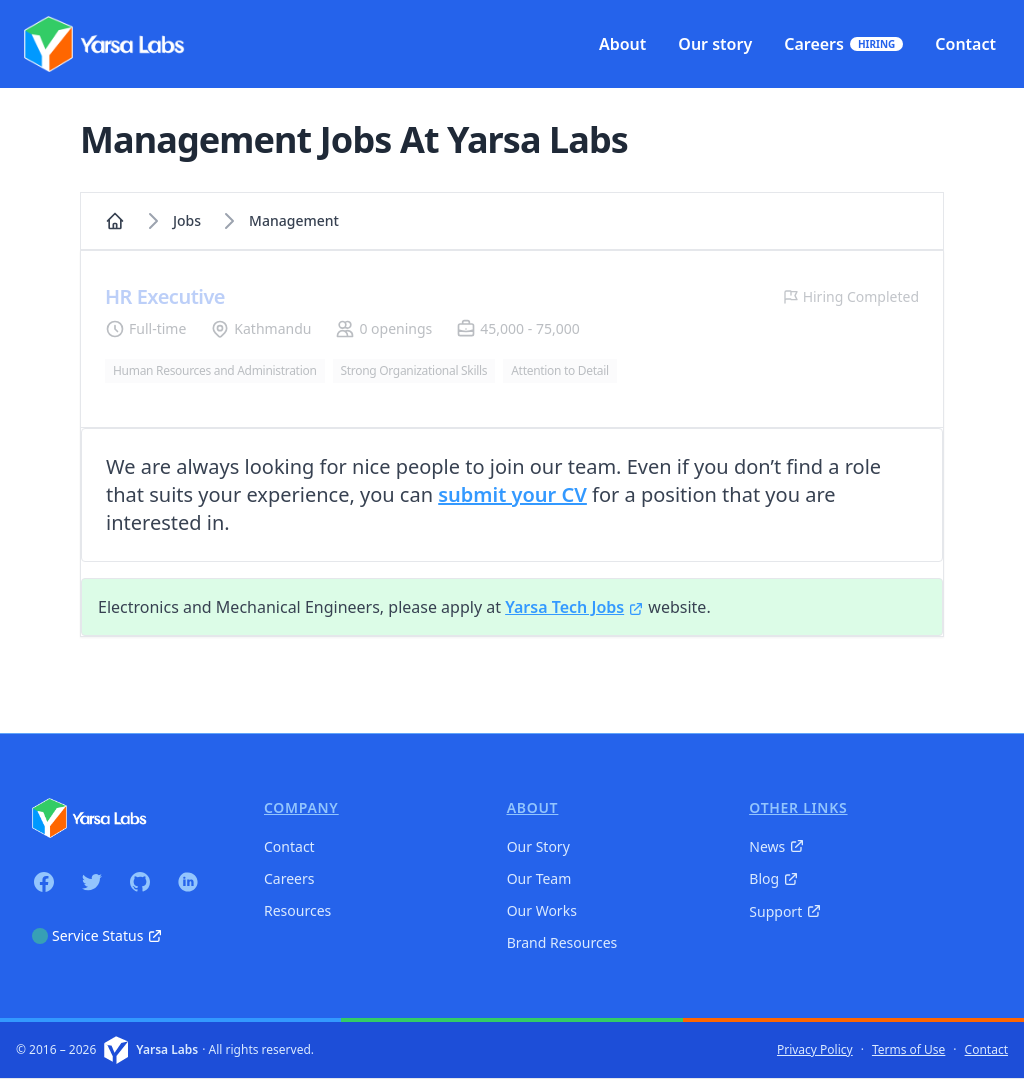  What do you see at coordinates (167, 1050) in the screenshot?
I see `Yarsa Labs` at bounding box center [167, 1050].